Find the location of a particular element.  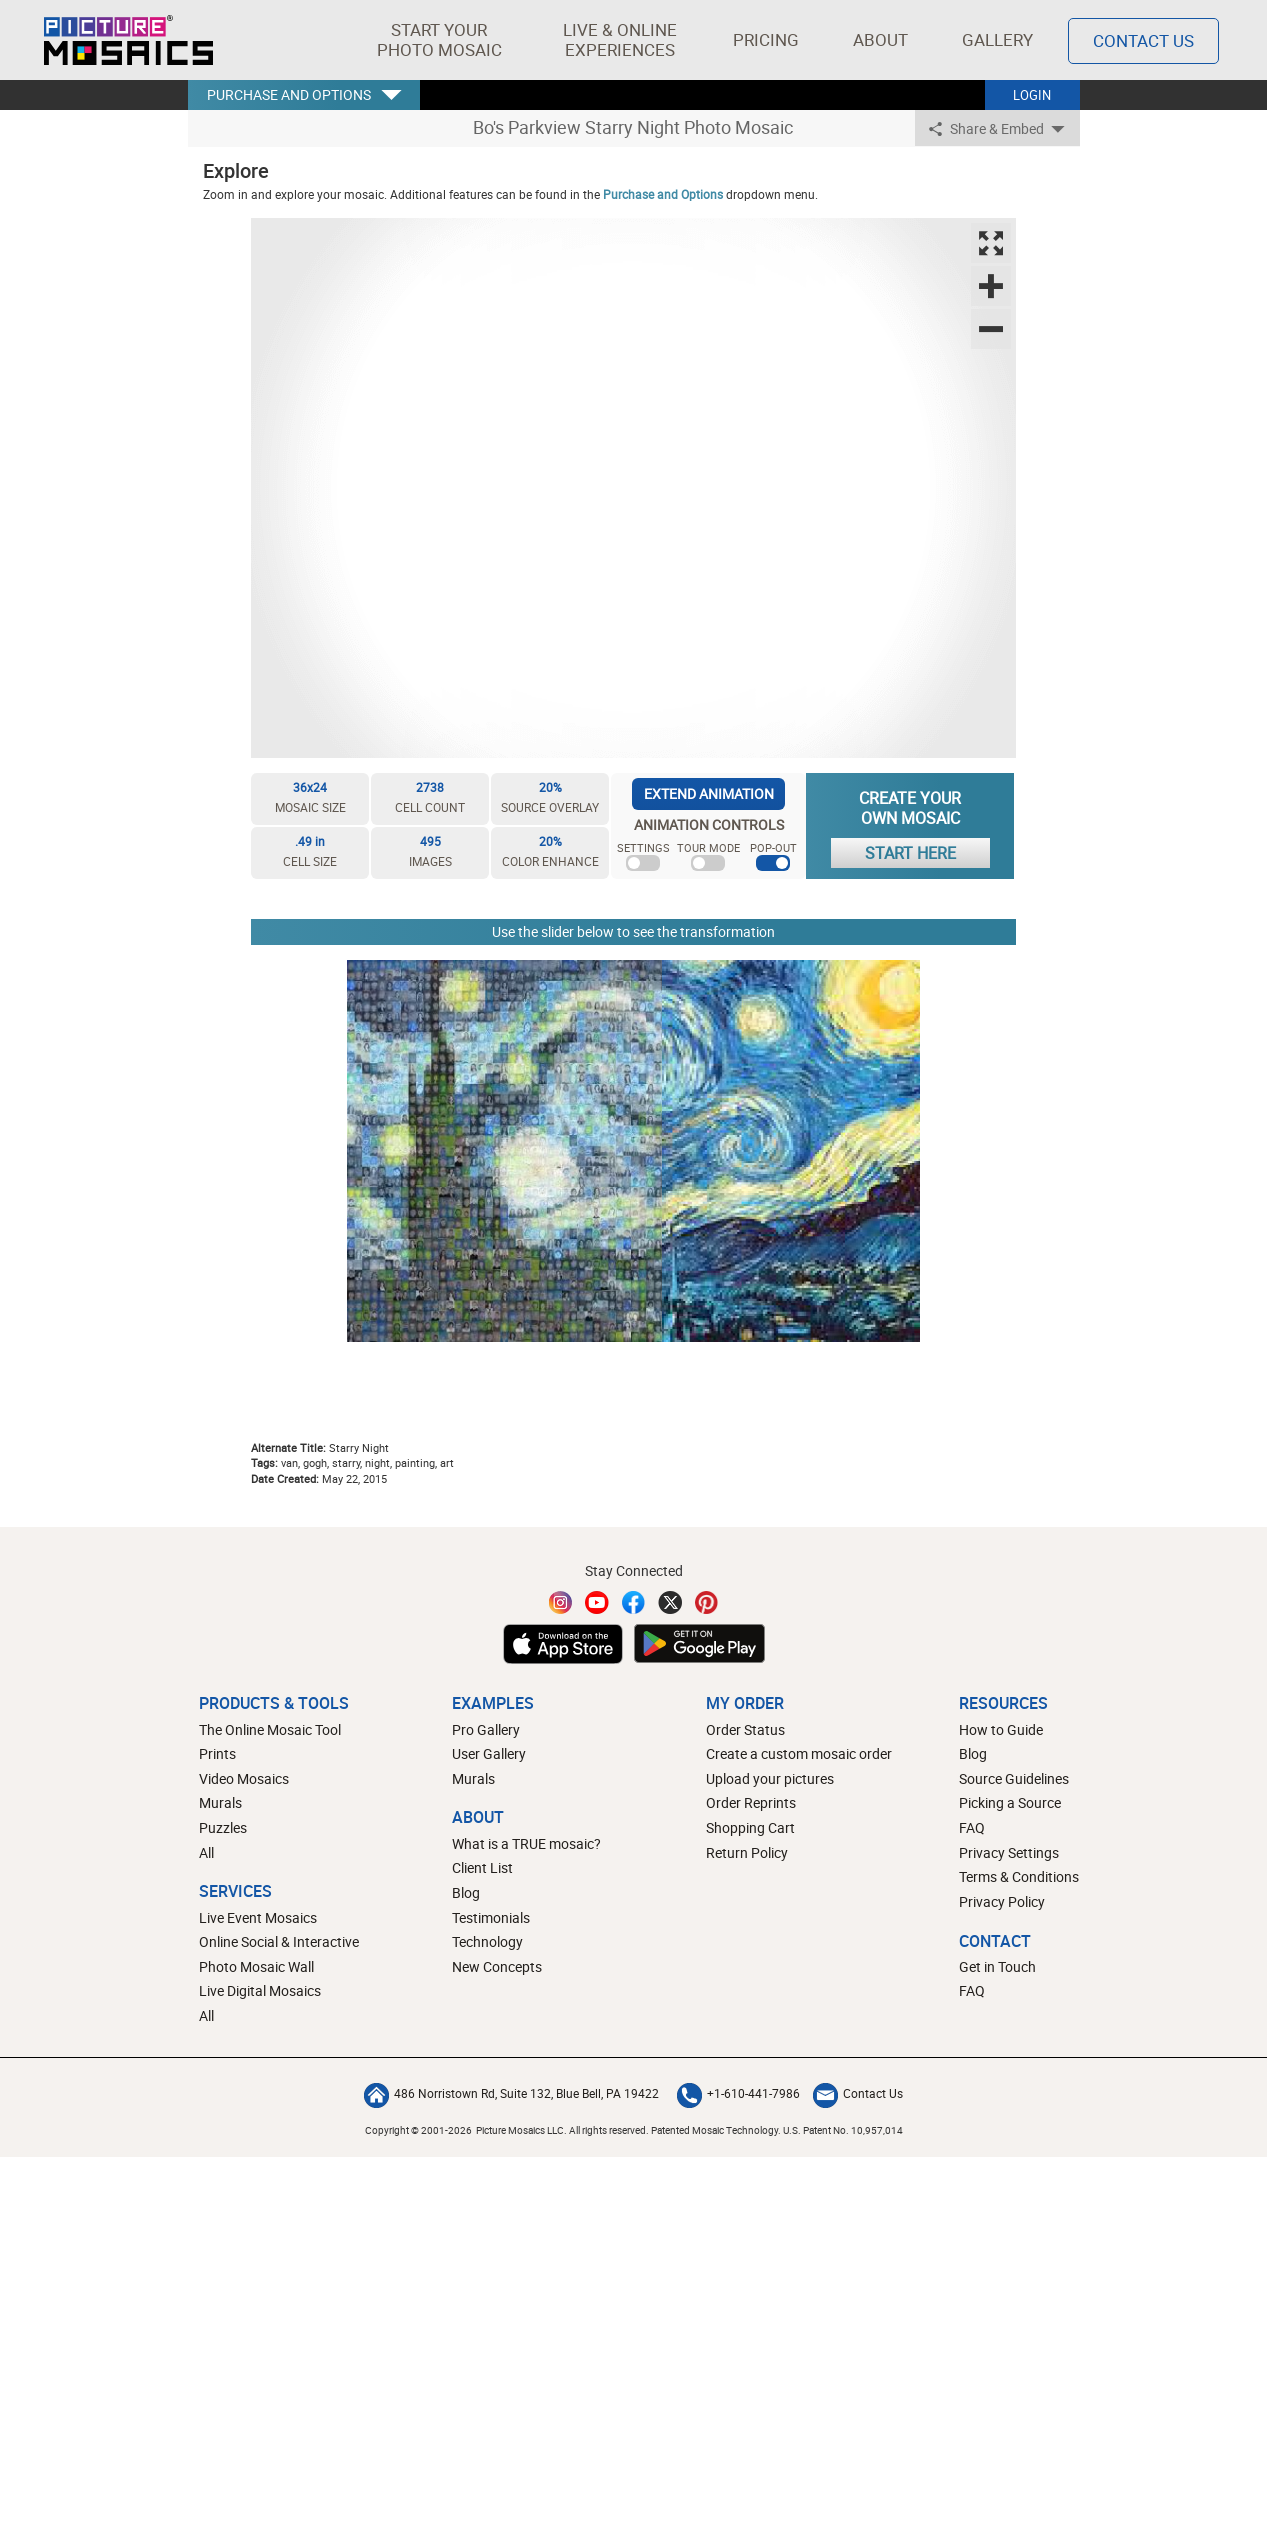

EXTEND ANIMATION is located at coordinates (709, 793).